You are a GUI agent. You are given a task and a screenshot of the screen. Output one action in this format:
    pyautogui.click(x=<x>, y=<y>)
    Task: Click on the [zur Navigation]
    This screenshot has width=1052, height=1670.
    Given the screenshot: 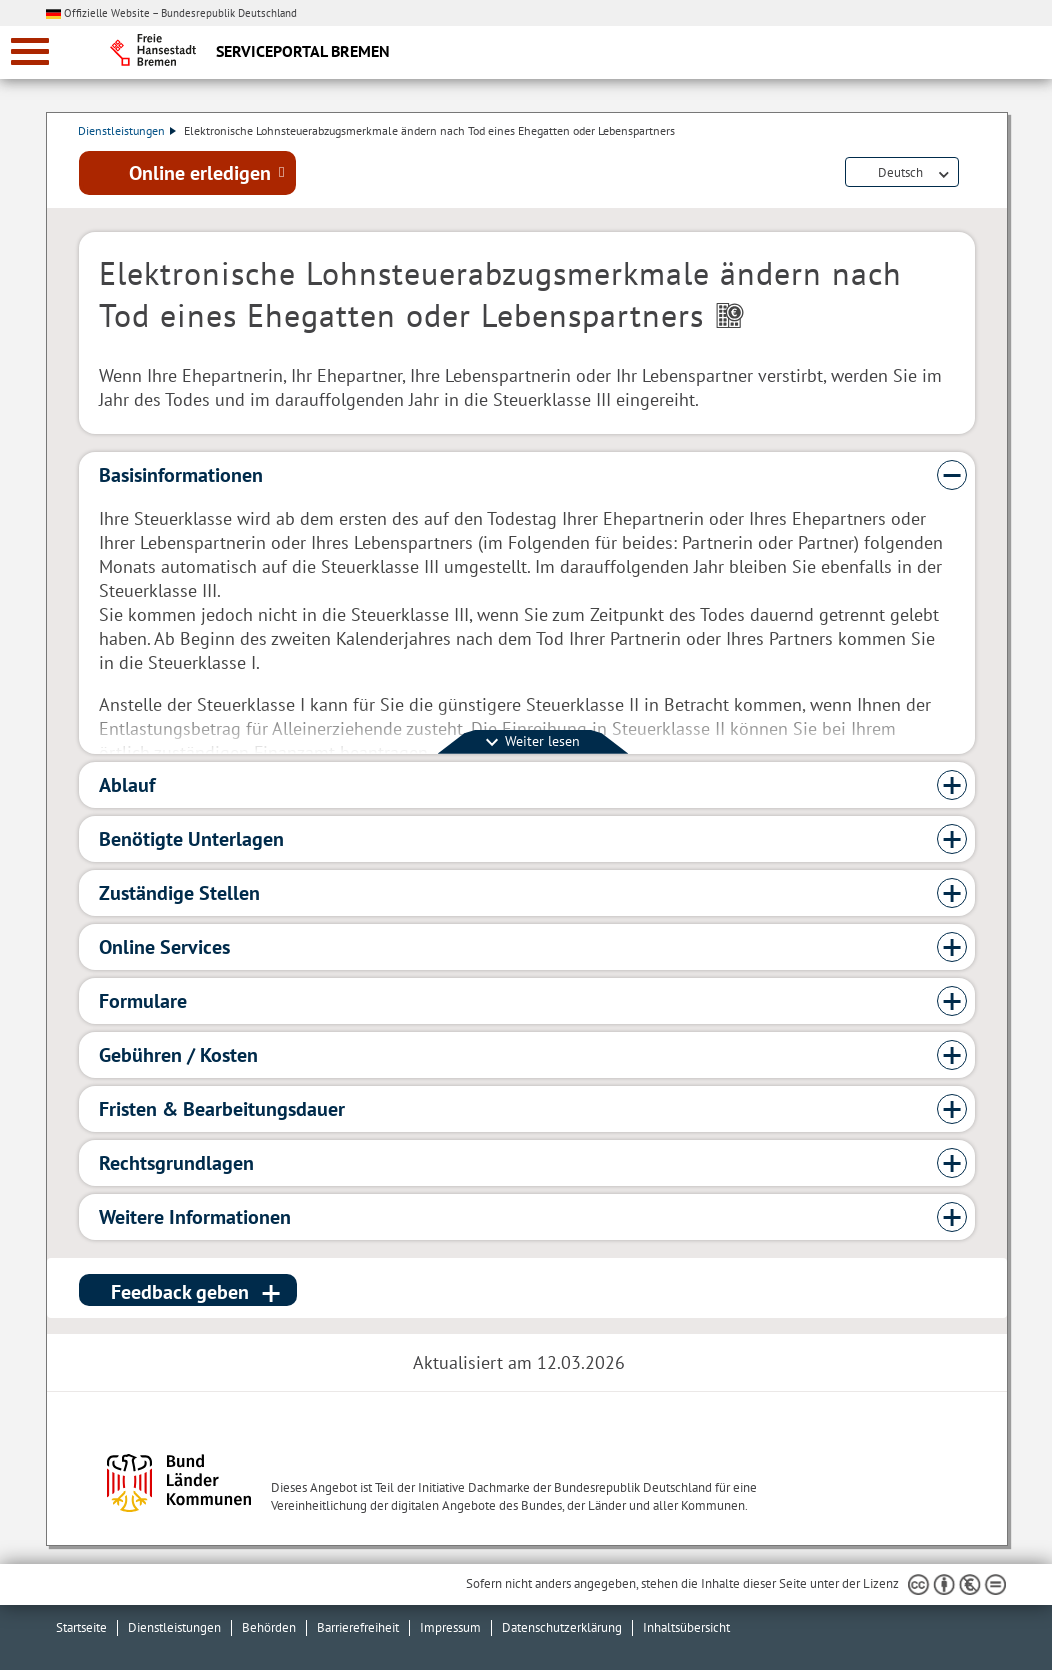 What is the action you would take?
    pyautogui.click(x=30, y=51)
    